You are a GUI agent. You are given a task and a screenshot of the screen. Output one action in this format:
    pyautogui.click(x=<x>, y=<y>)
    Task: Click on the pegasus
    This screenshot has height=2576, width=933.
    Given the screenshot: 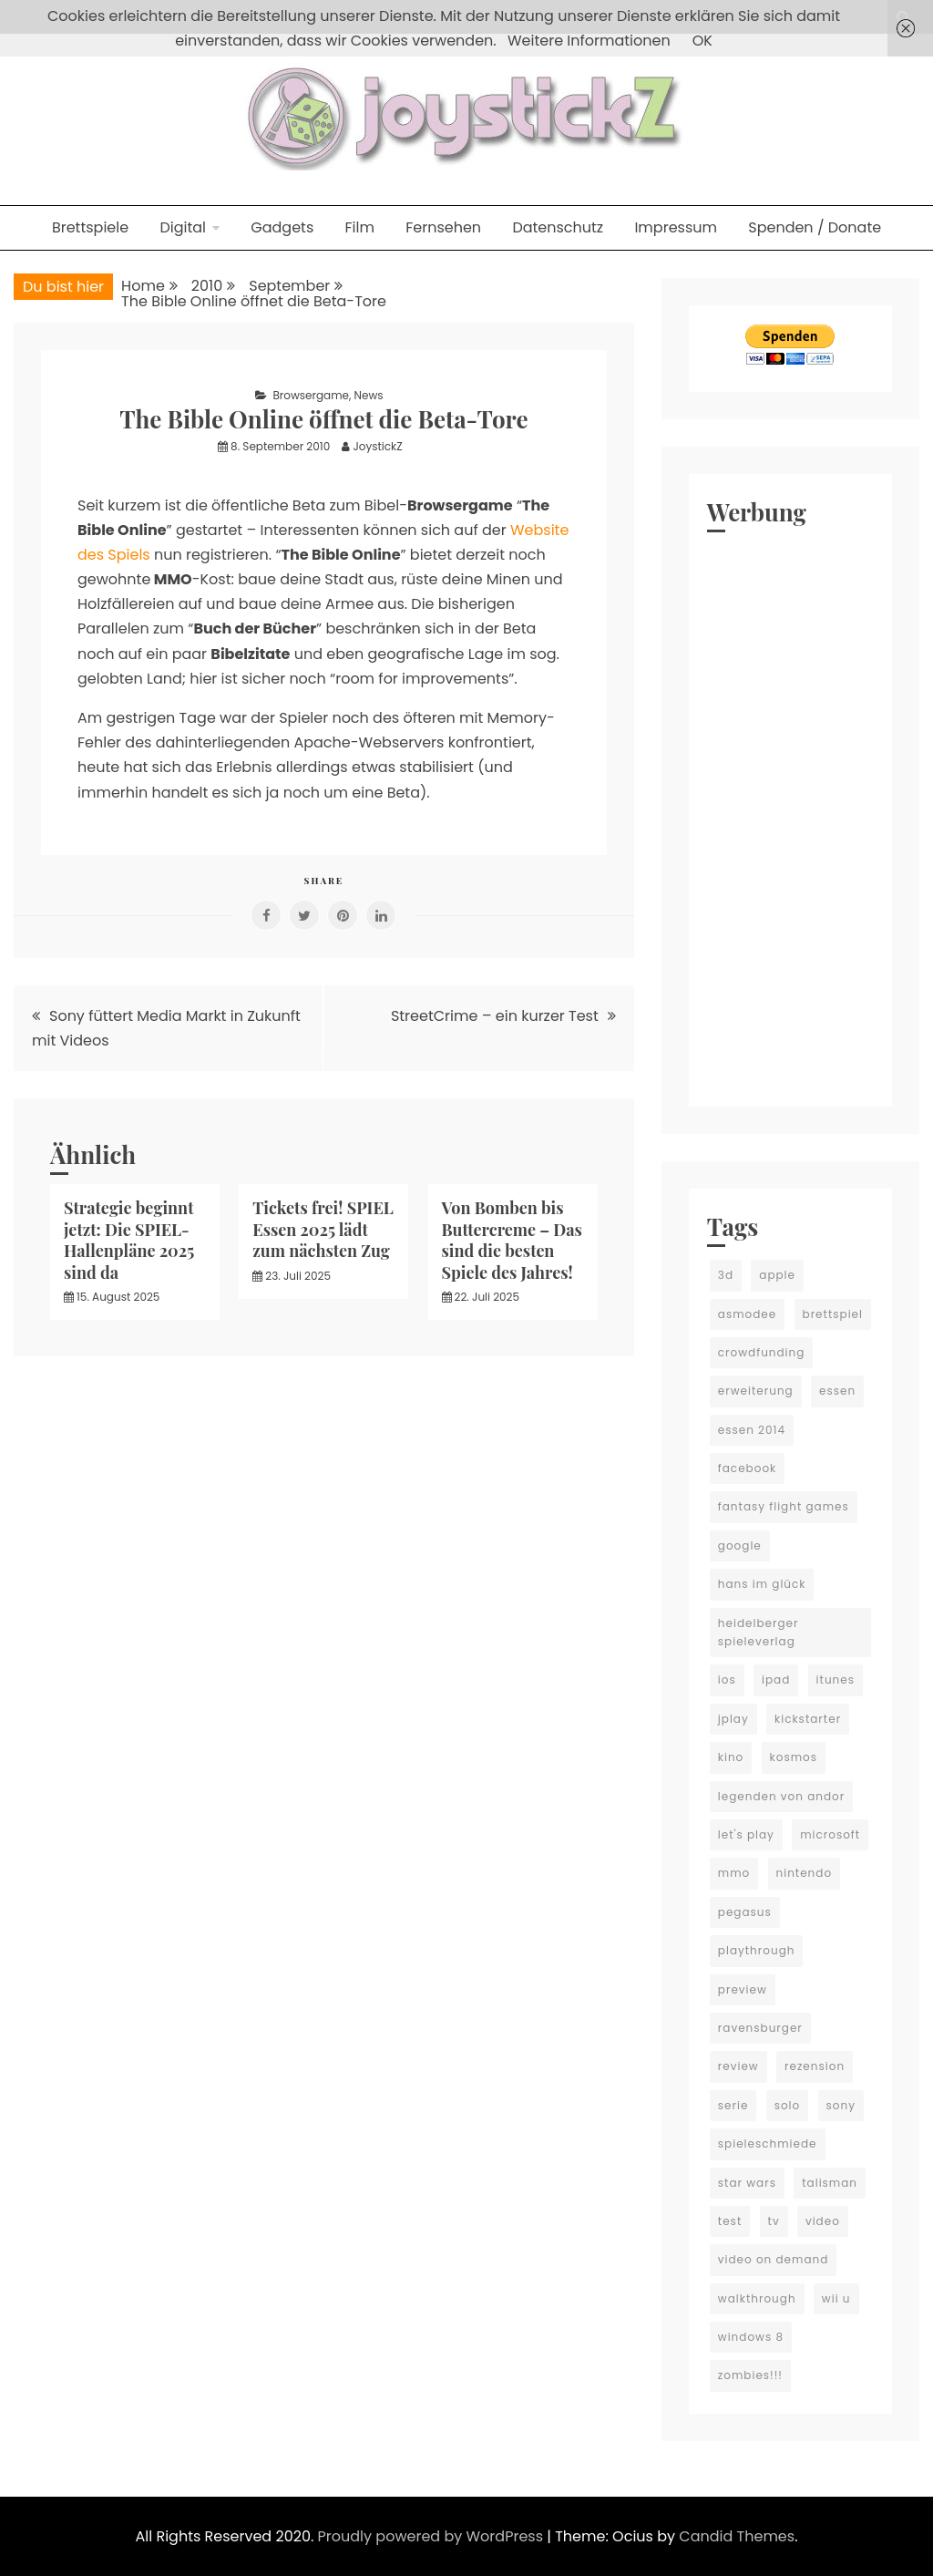 What is the action you would take?
    pyautogui.click(x=745, y=1912)
    